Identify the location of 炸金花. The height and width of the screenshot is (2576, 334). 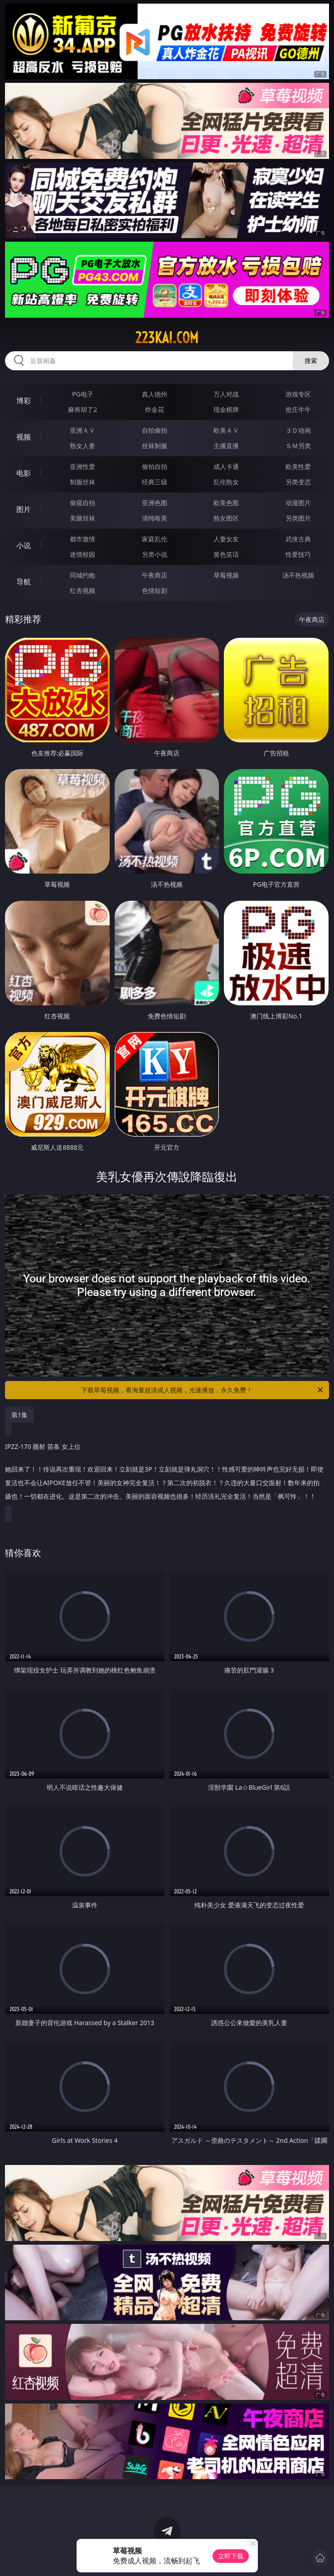
(154, 409).